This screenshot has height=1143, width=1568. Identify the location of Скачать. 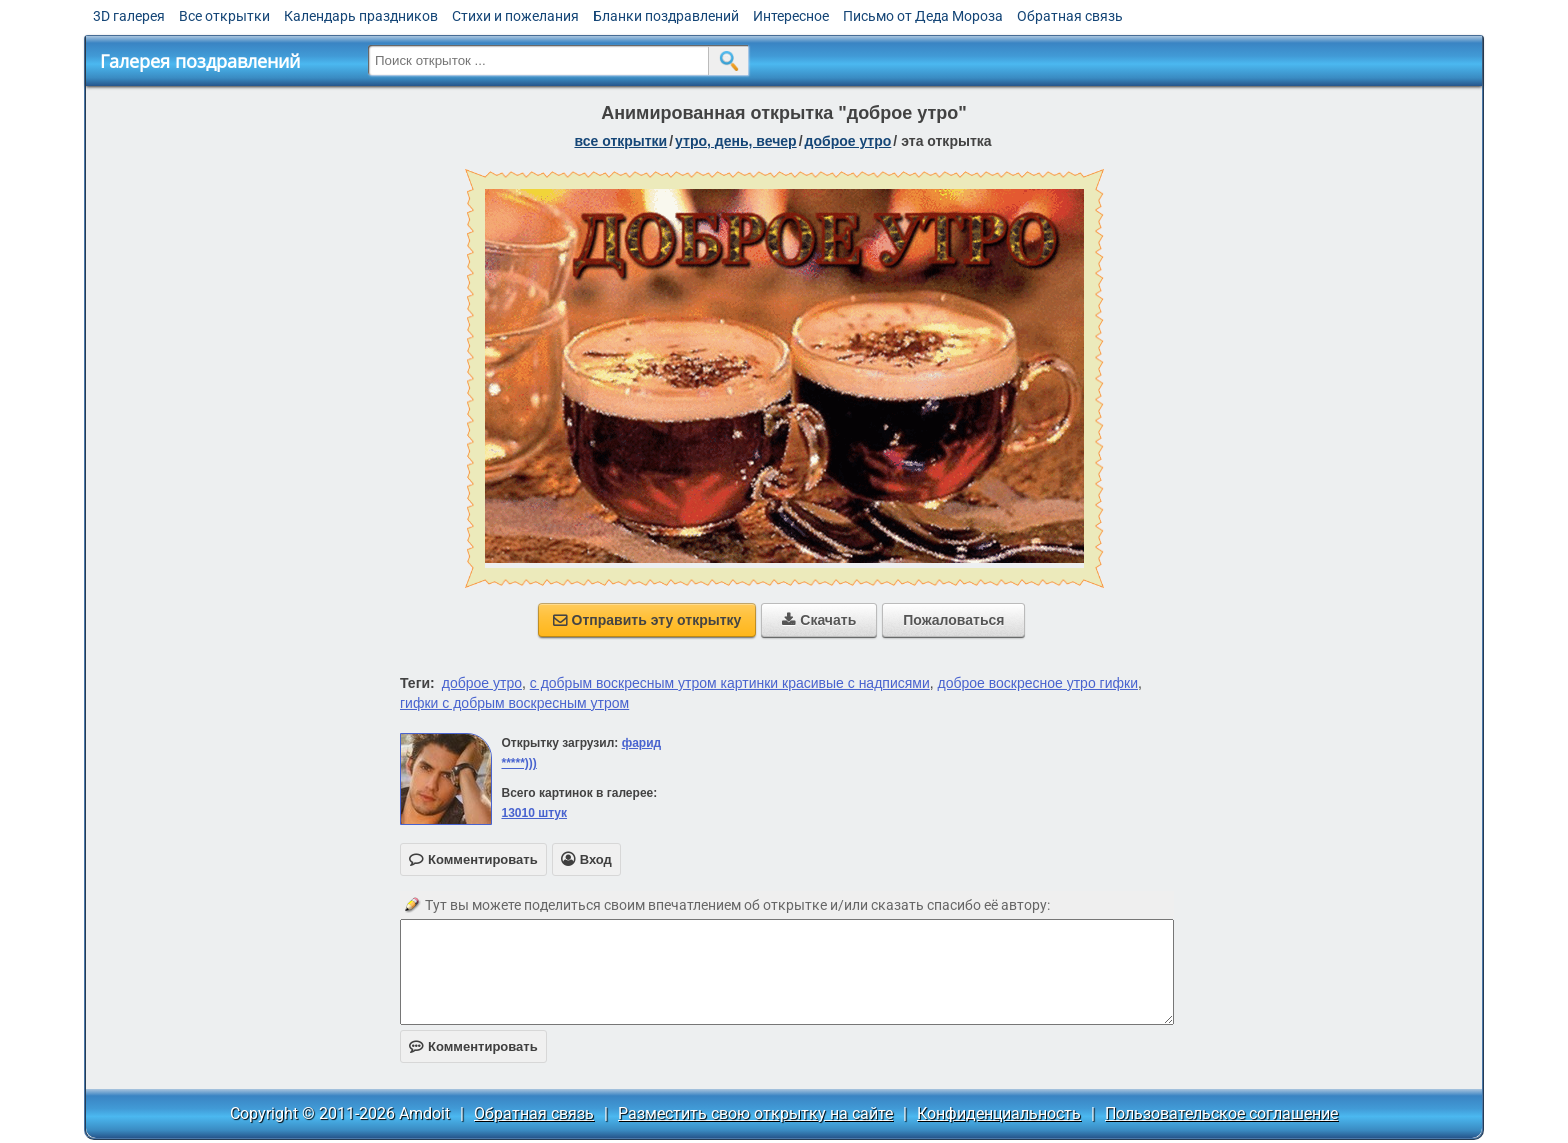
(819, 620).